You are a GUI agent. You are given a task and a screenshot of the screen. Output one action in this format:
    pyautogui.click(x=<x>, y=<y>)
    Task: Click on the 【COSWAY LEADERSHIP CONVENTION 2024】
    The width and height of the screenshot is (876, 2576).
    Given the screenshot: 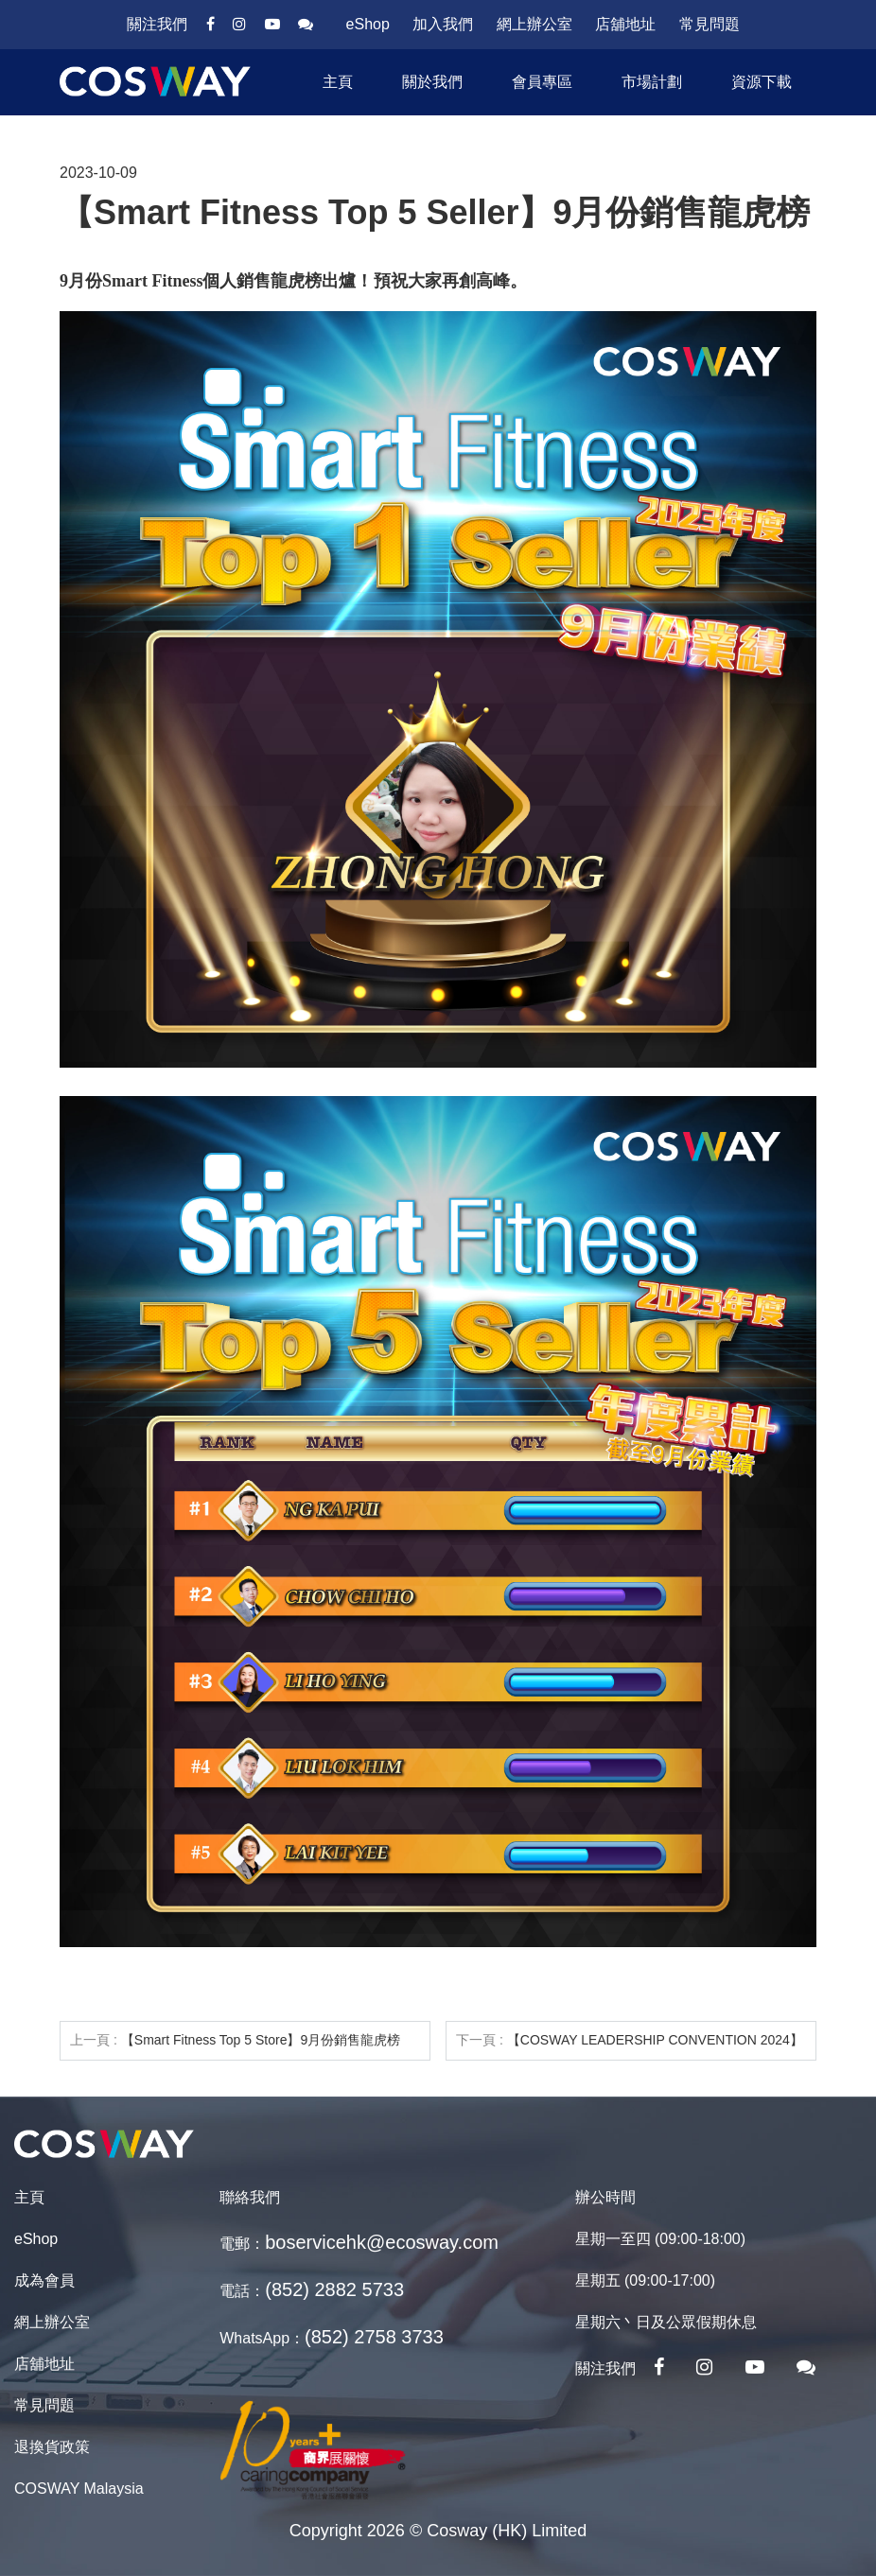 What is the action you would take?
    pyautogui.click(x=655, y=2039)
    